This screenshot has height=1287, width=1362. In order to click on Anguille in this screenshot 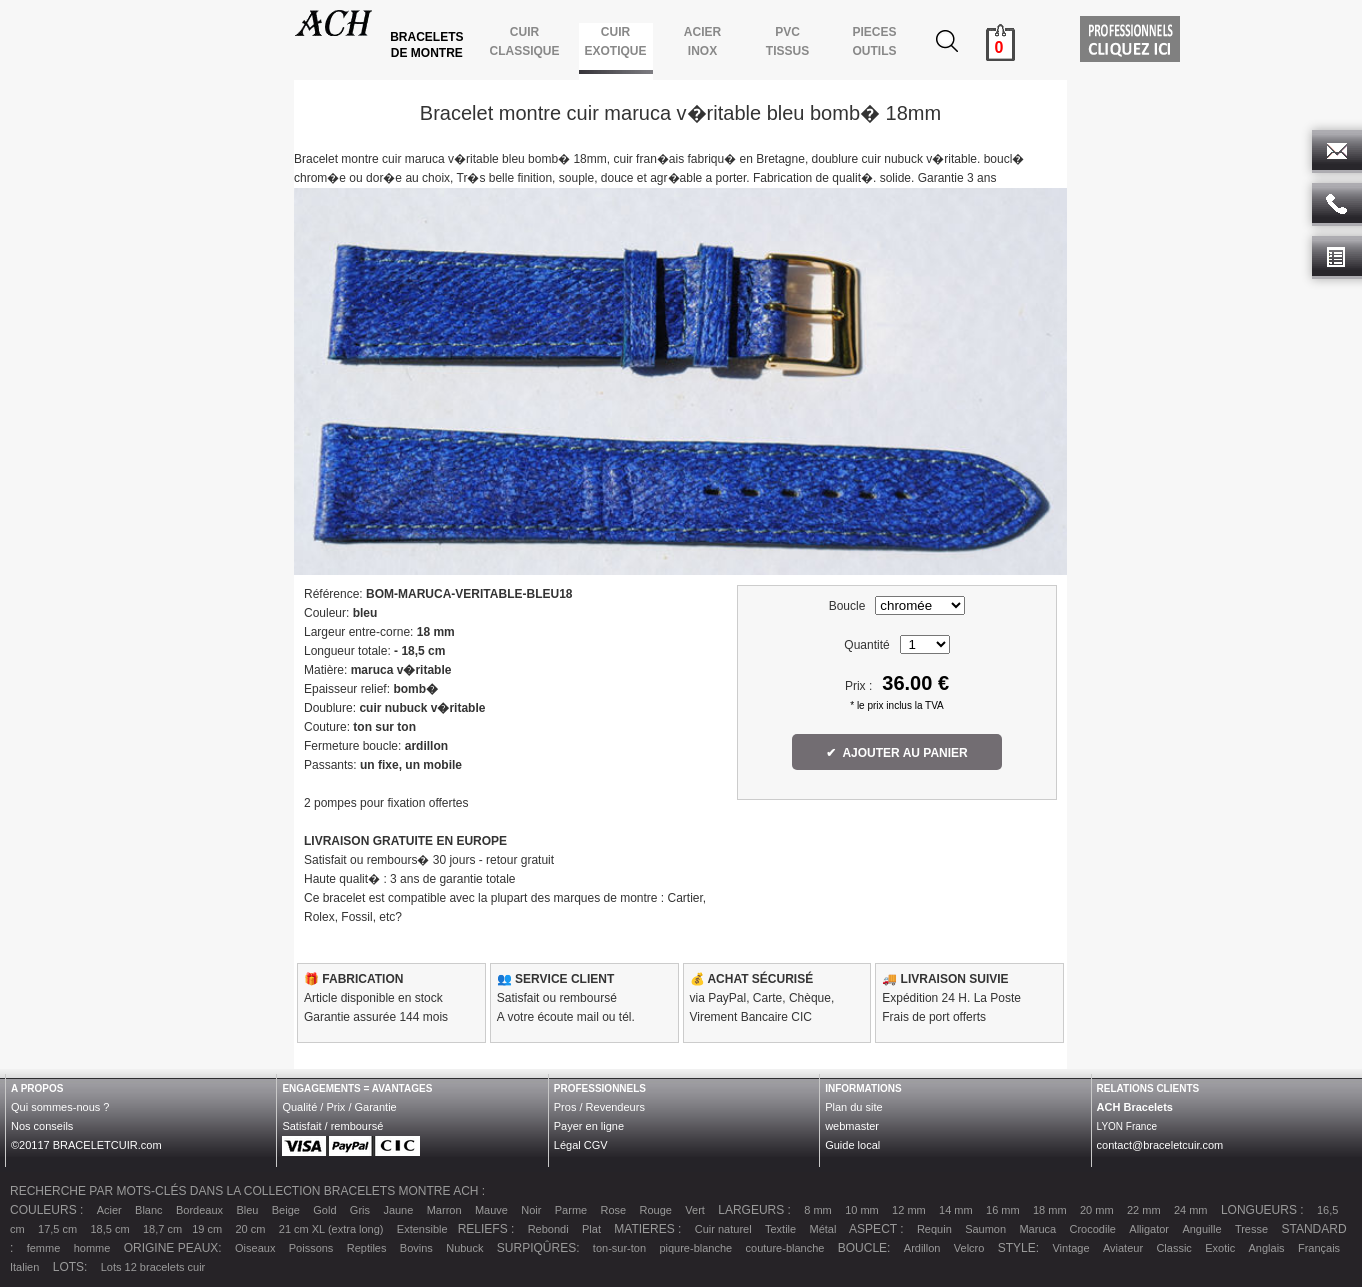, I will do `click(1201, 1229)`.